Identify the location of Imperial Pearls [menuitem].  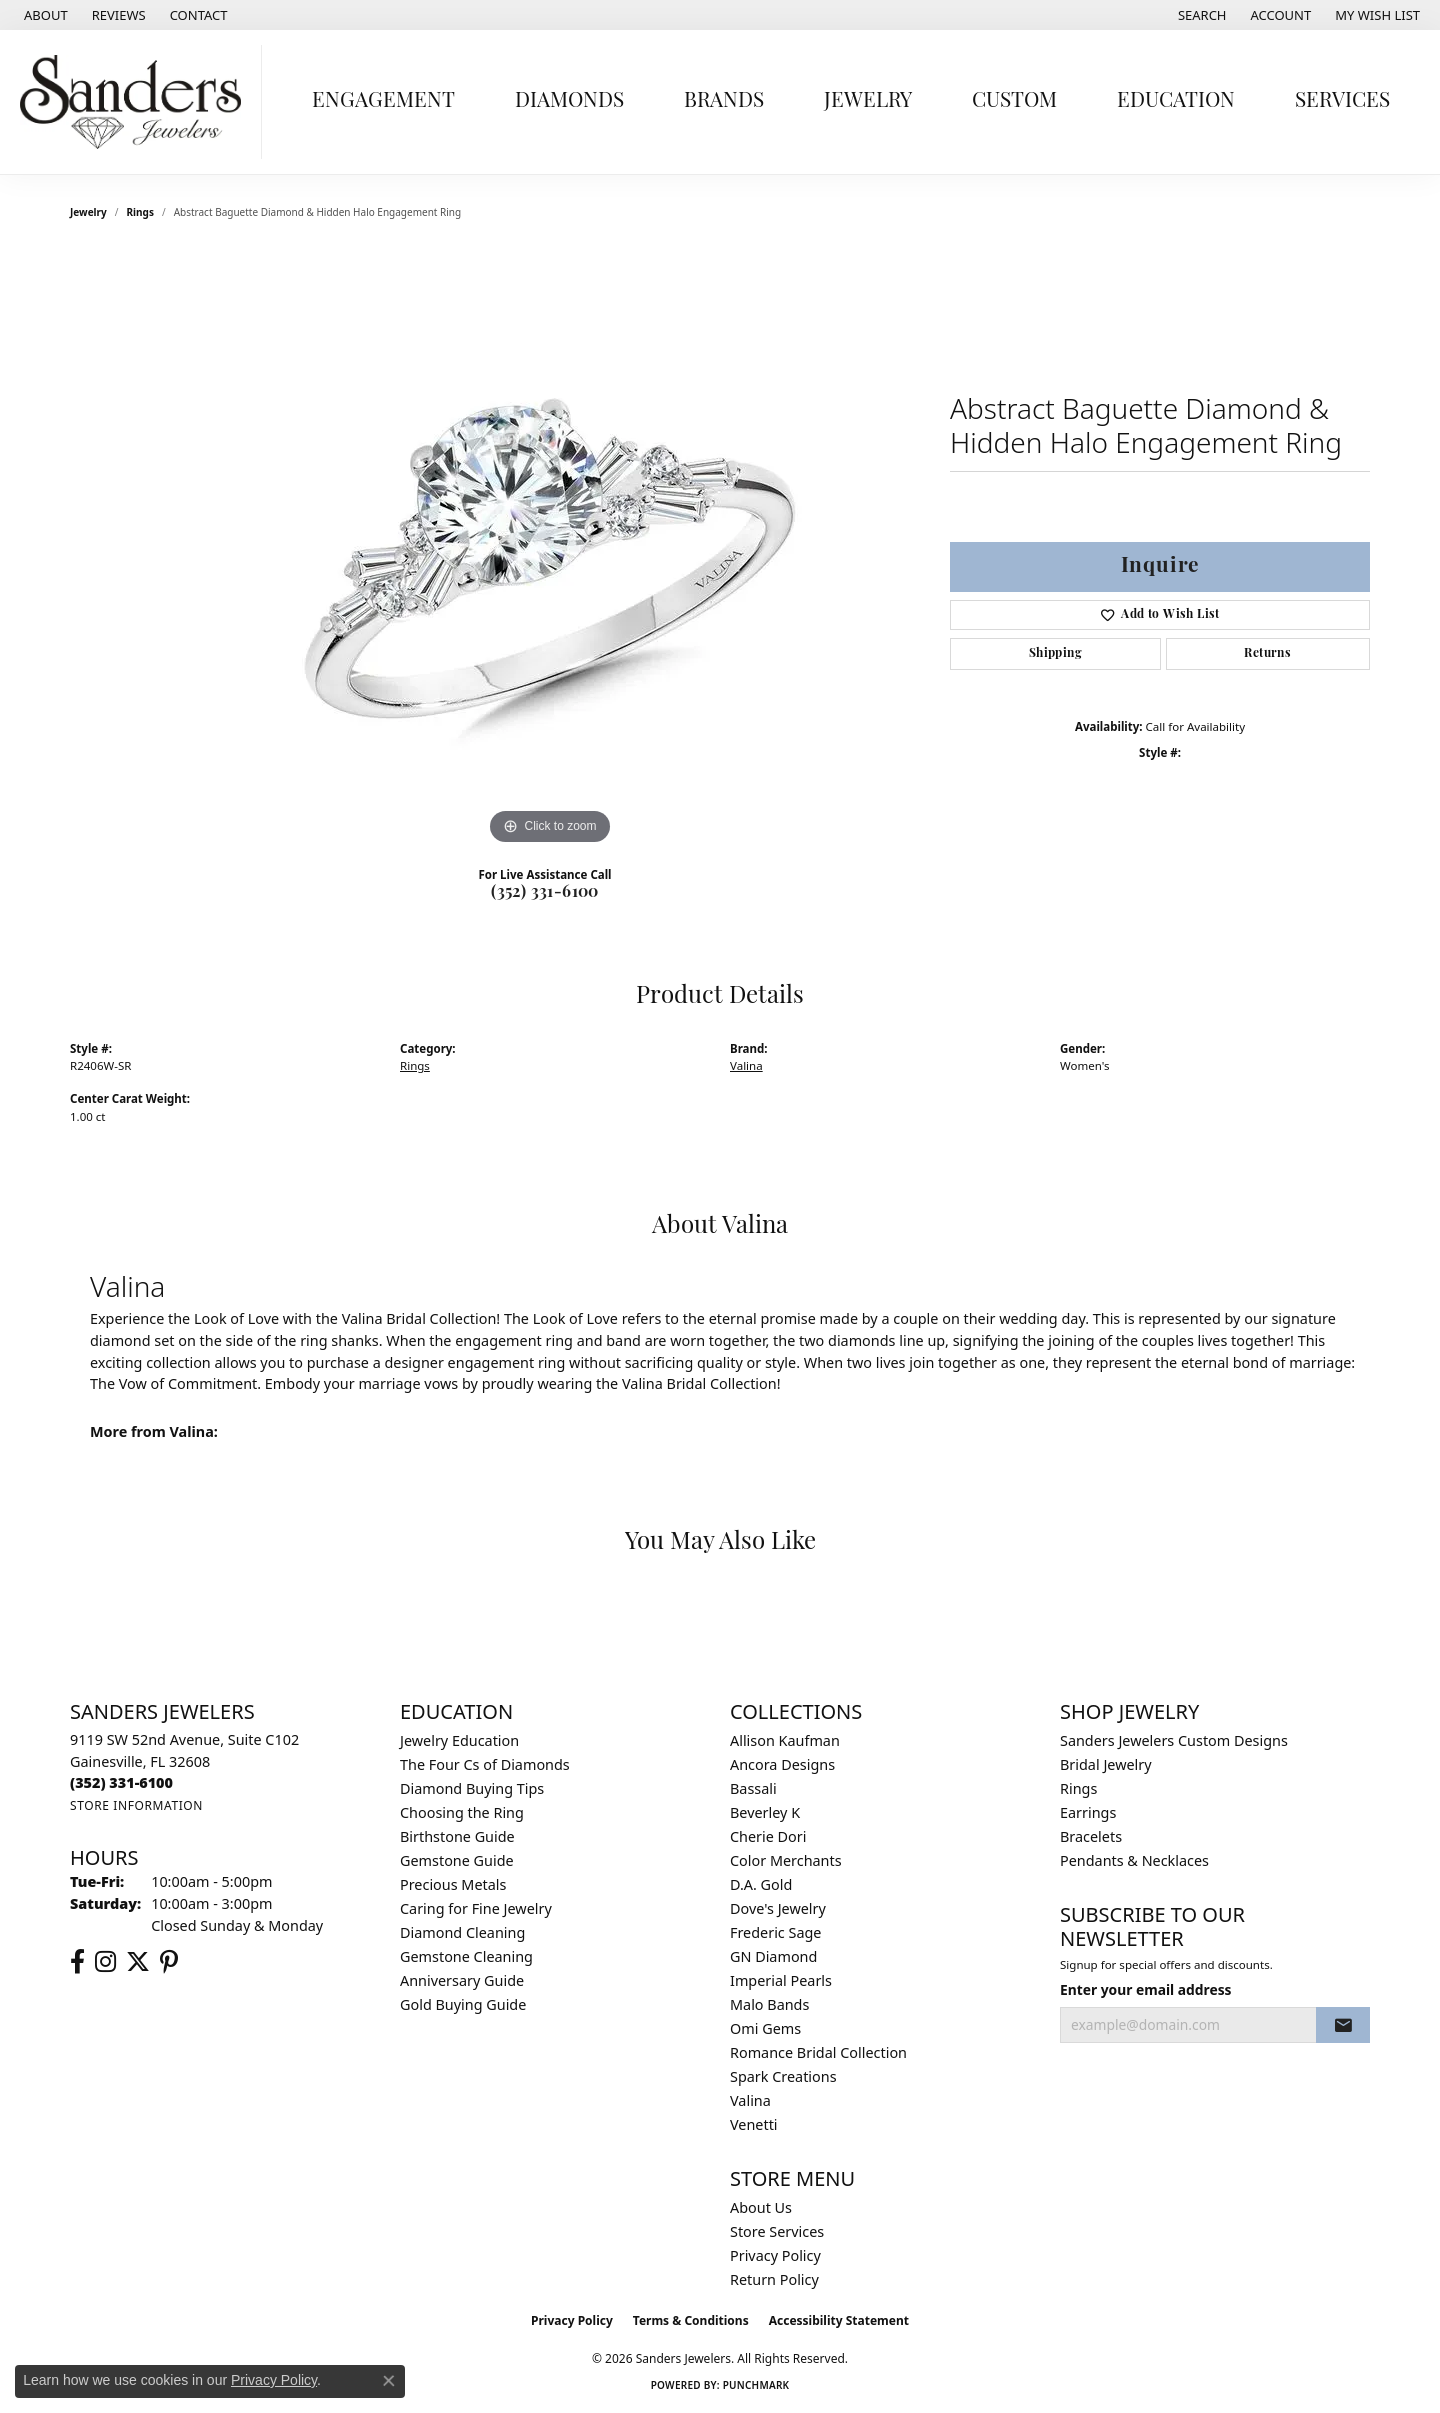
(781, 1980).